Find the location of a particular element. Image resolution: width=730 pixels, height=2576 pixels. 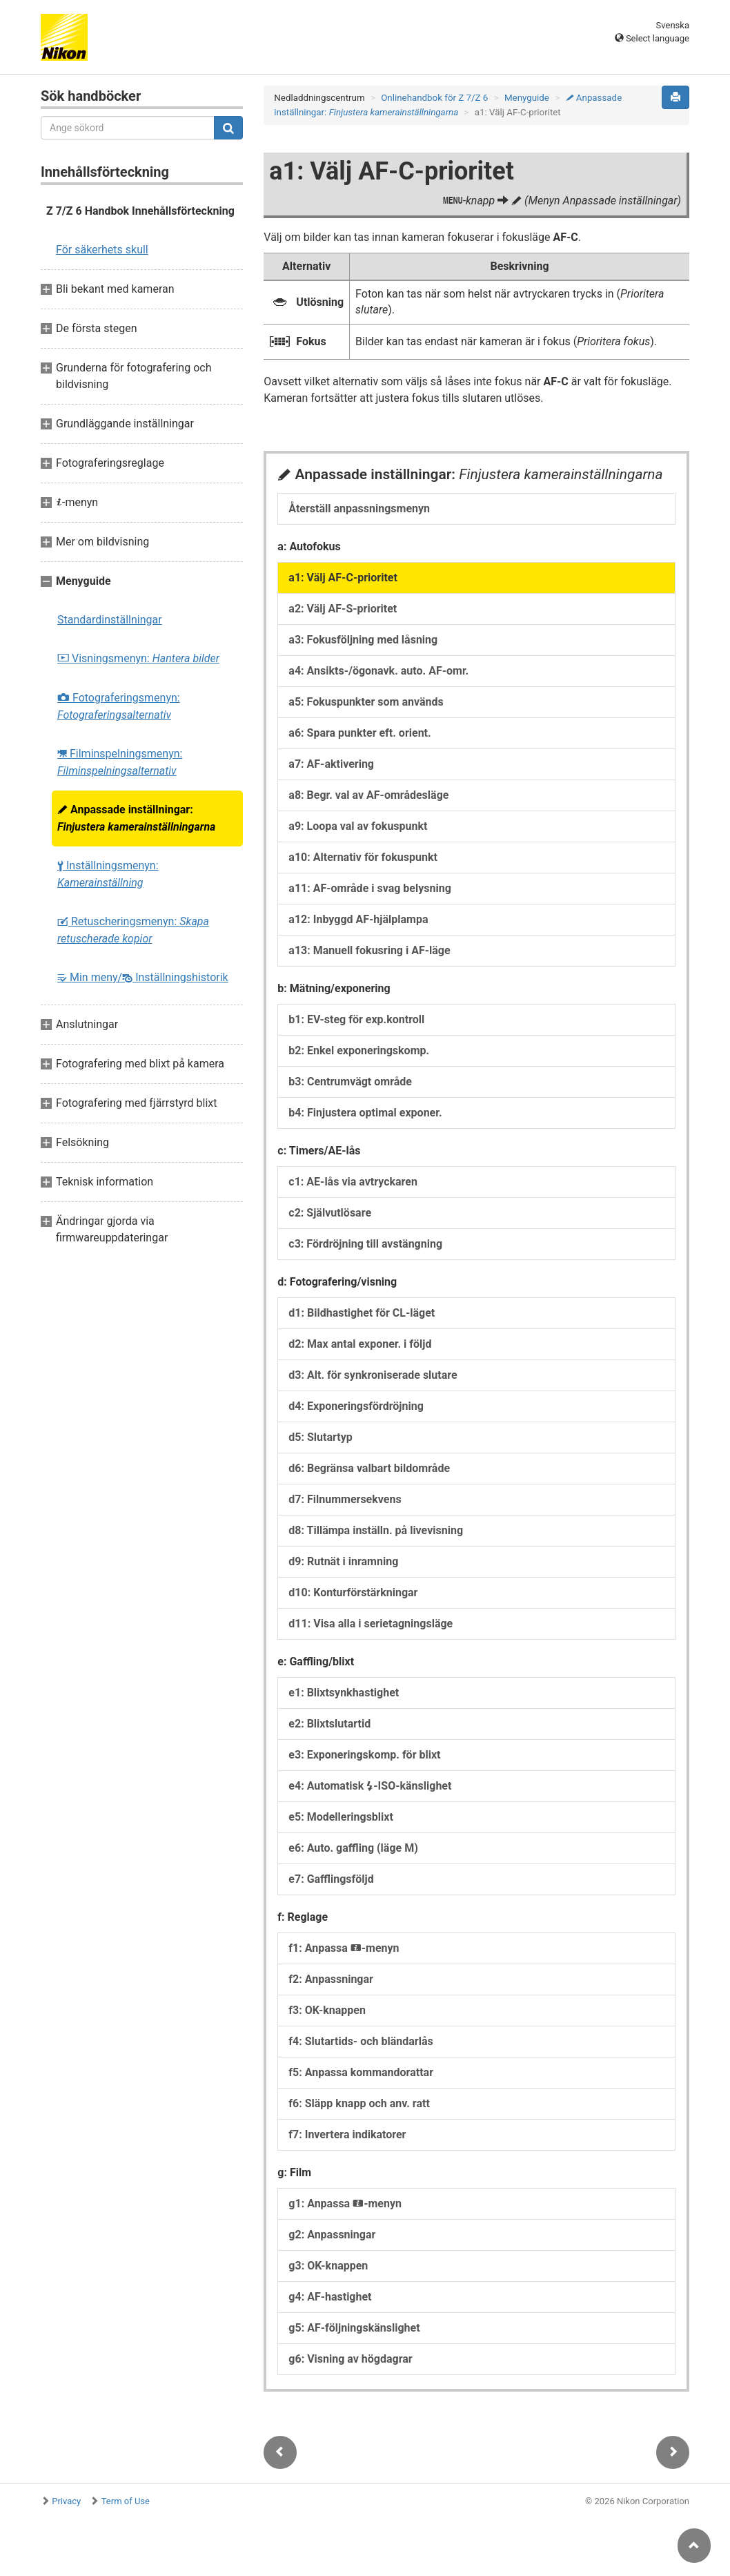

d10: Konturförstärkningar is located at coordinates (352, 1592).